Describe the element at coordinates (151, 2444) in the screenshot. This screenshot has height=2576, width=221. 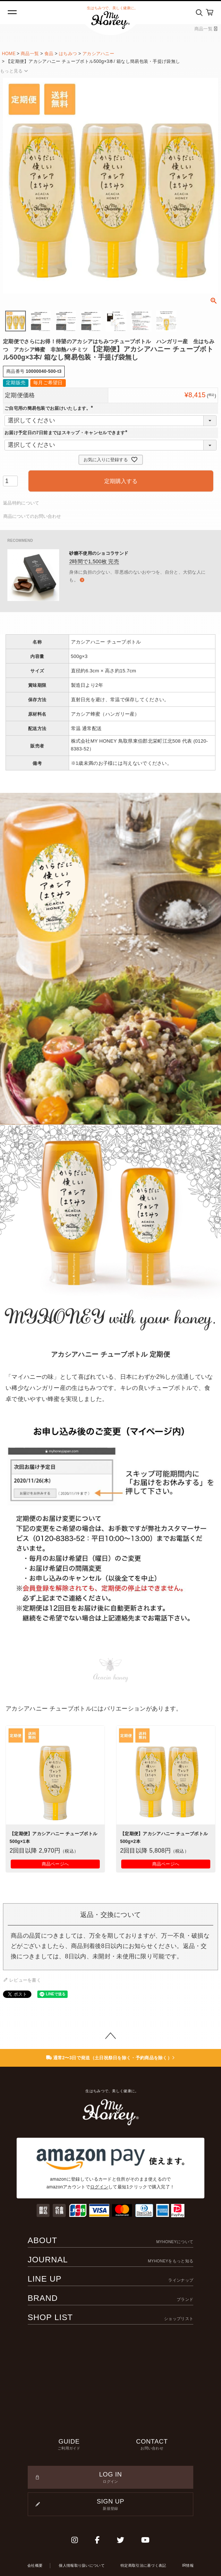
I see `CONTACT` at that location.